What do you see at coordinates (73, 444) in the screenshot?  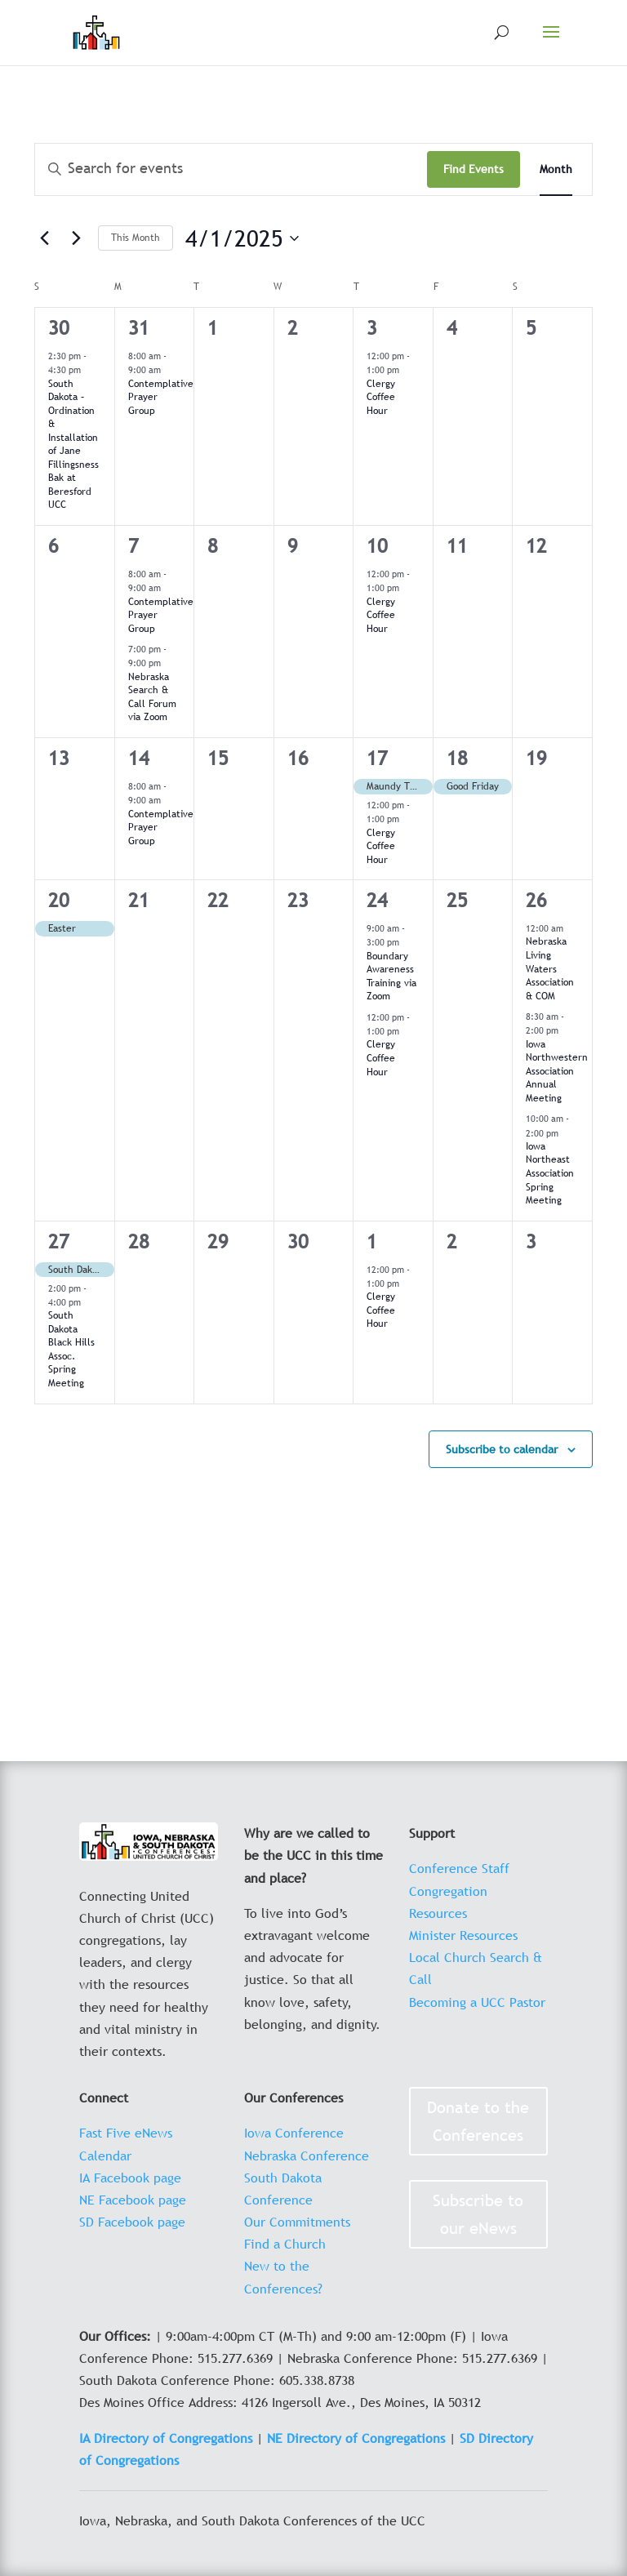 I see `South Dakota – Ordination & Installation of Jane Fillingsness Bak at Beresford UCC` at bounding box center [73, 444].